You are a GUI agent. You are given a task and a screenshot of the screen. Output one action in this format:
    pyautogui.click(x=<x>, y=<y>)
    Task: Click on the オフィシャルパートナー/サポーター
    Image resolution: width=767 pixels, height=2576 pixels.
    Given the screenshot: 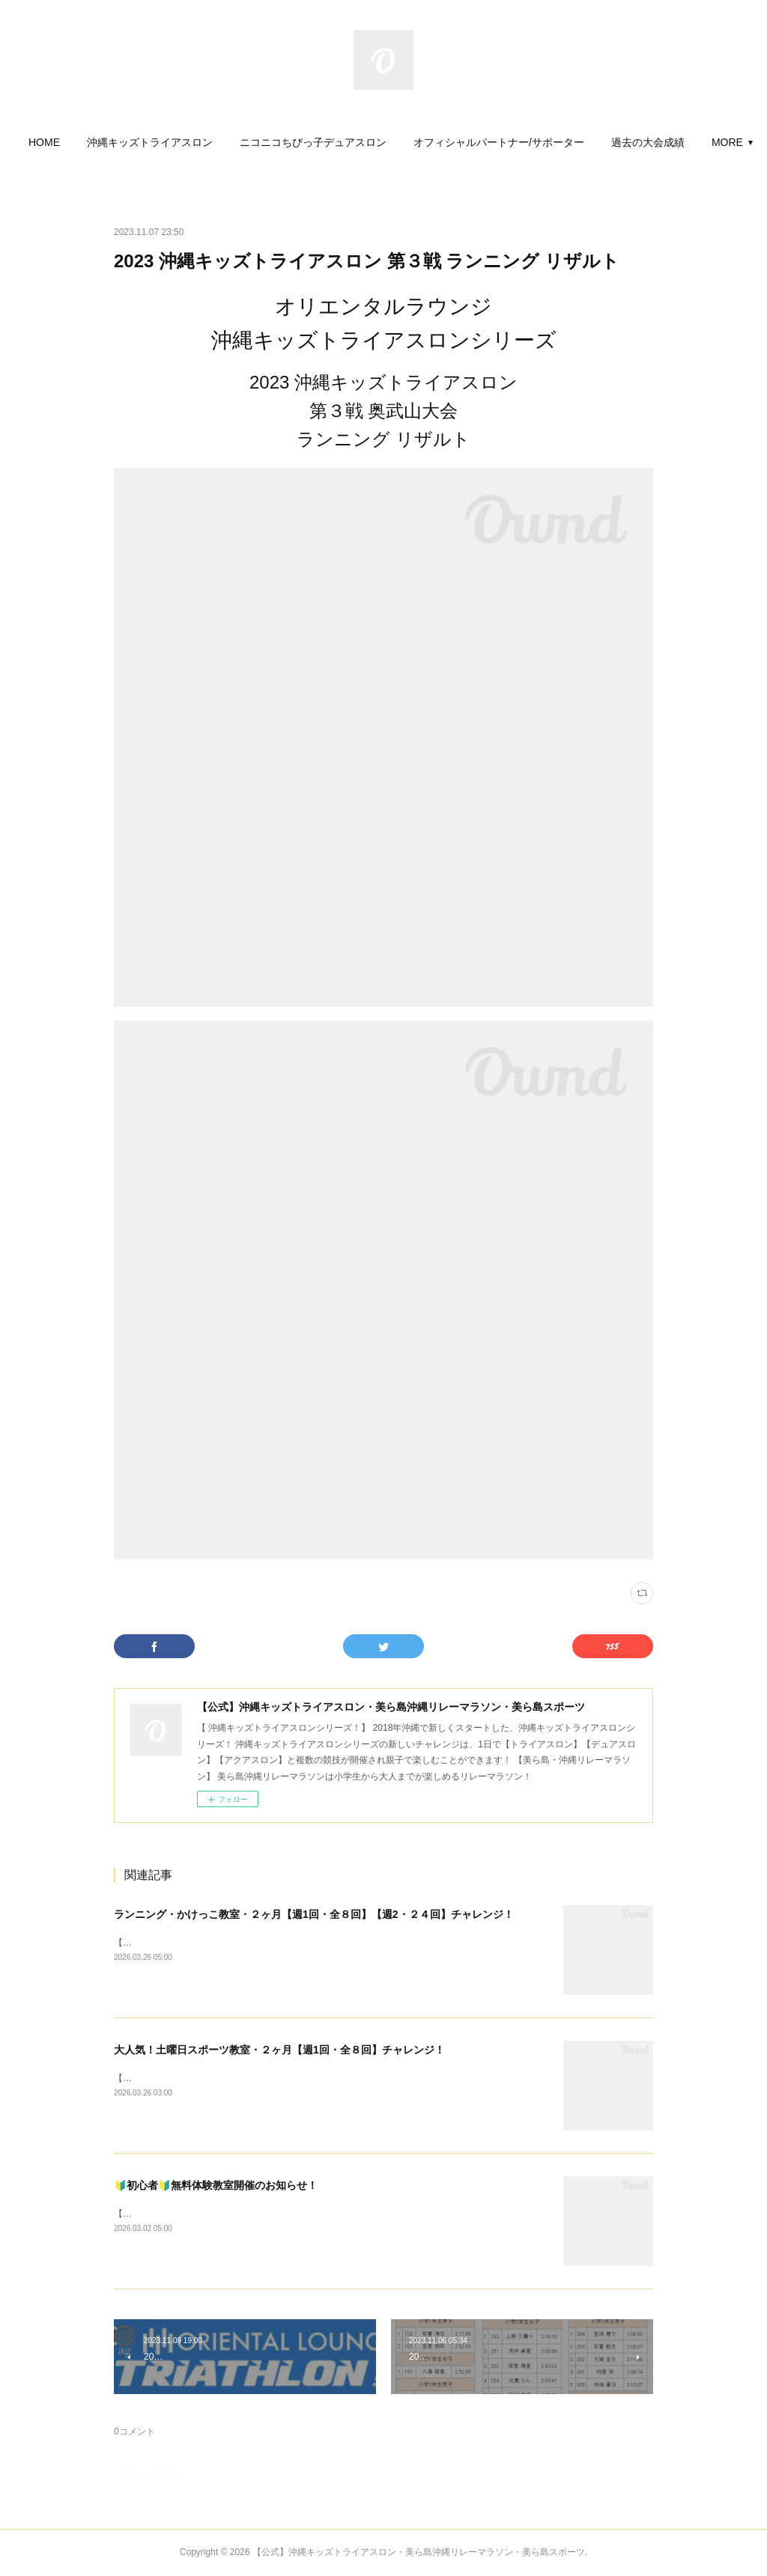 What is the action you would take?
    pyautogui.click(x=546, y=142)
    